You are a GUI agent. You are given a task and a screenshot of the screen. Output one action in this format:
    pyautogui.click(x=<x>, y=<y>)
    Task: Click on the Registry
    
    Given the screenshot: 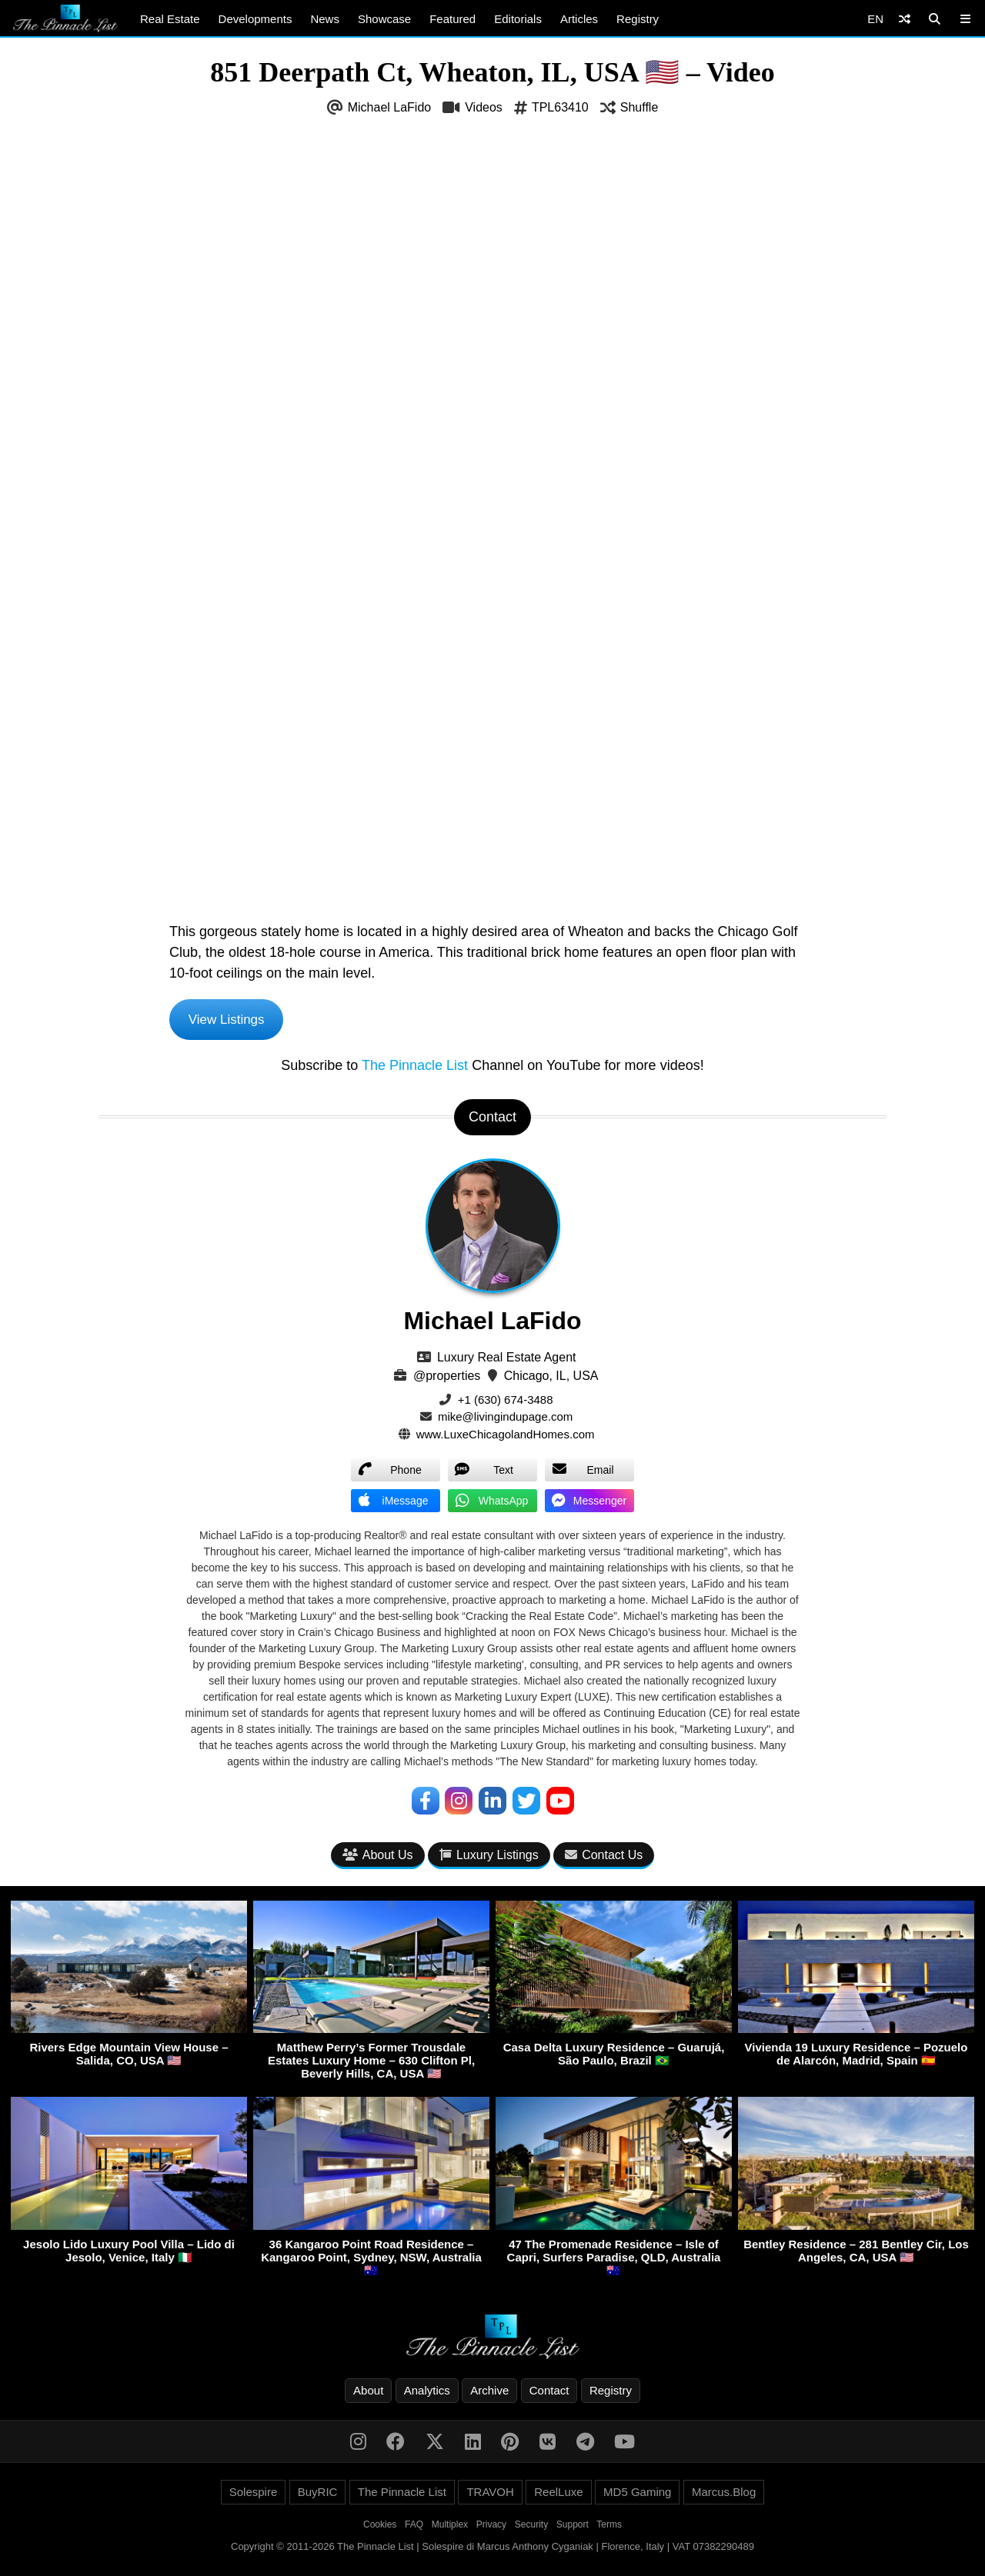 What is the action you would take?
    pyautogui.click(x=637, y=18)
    